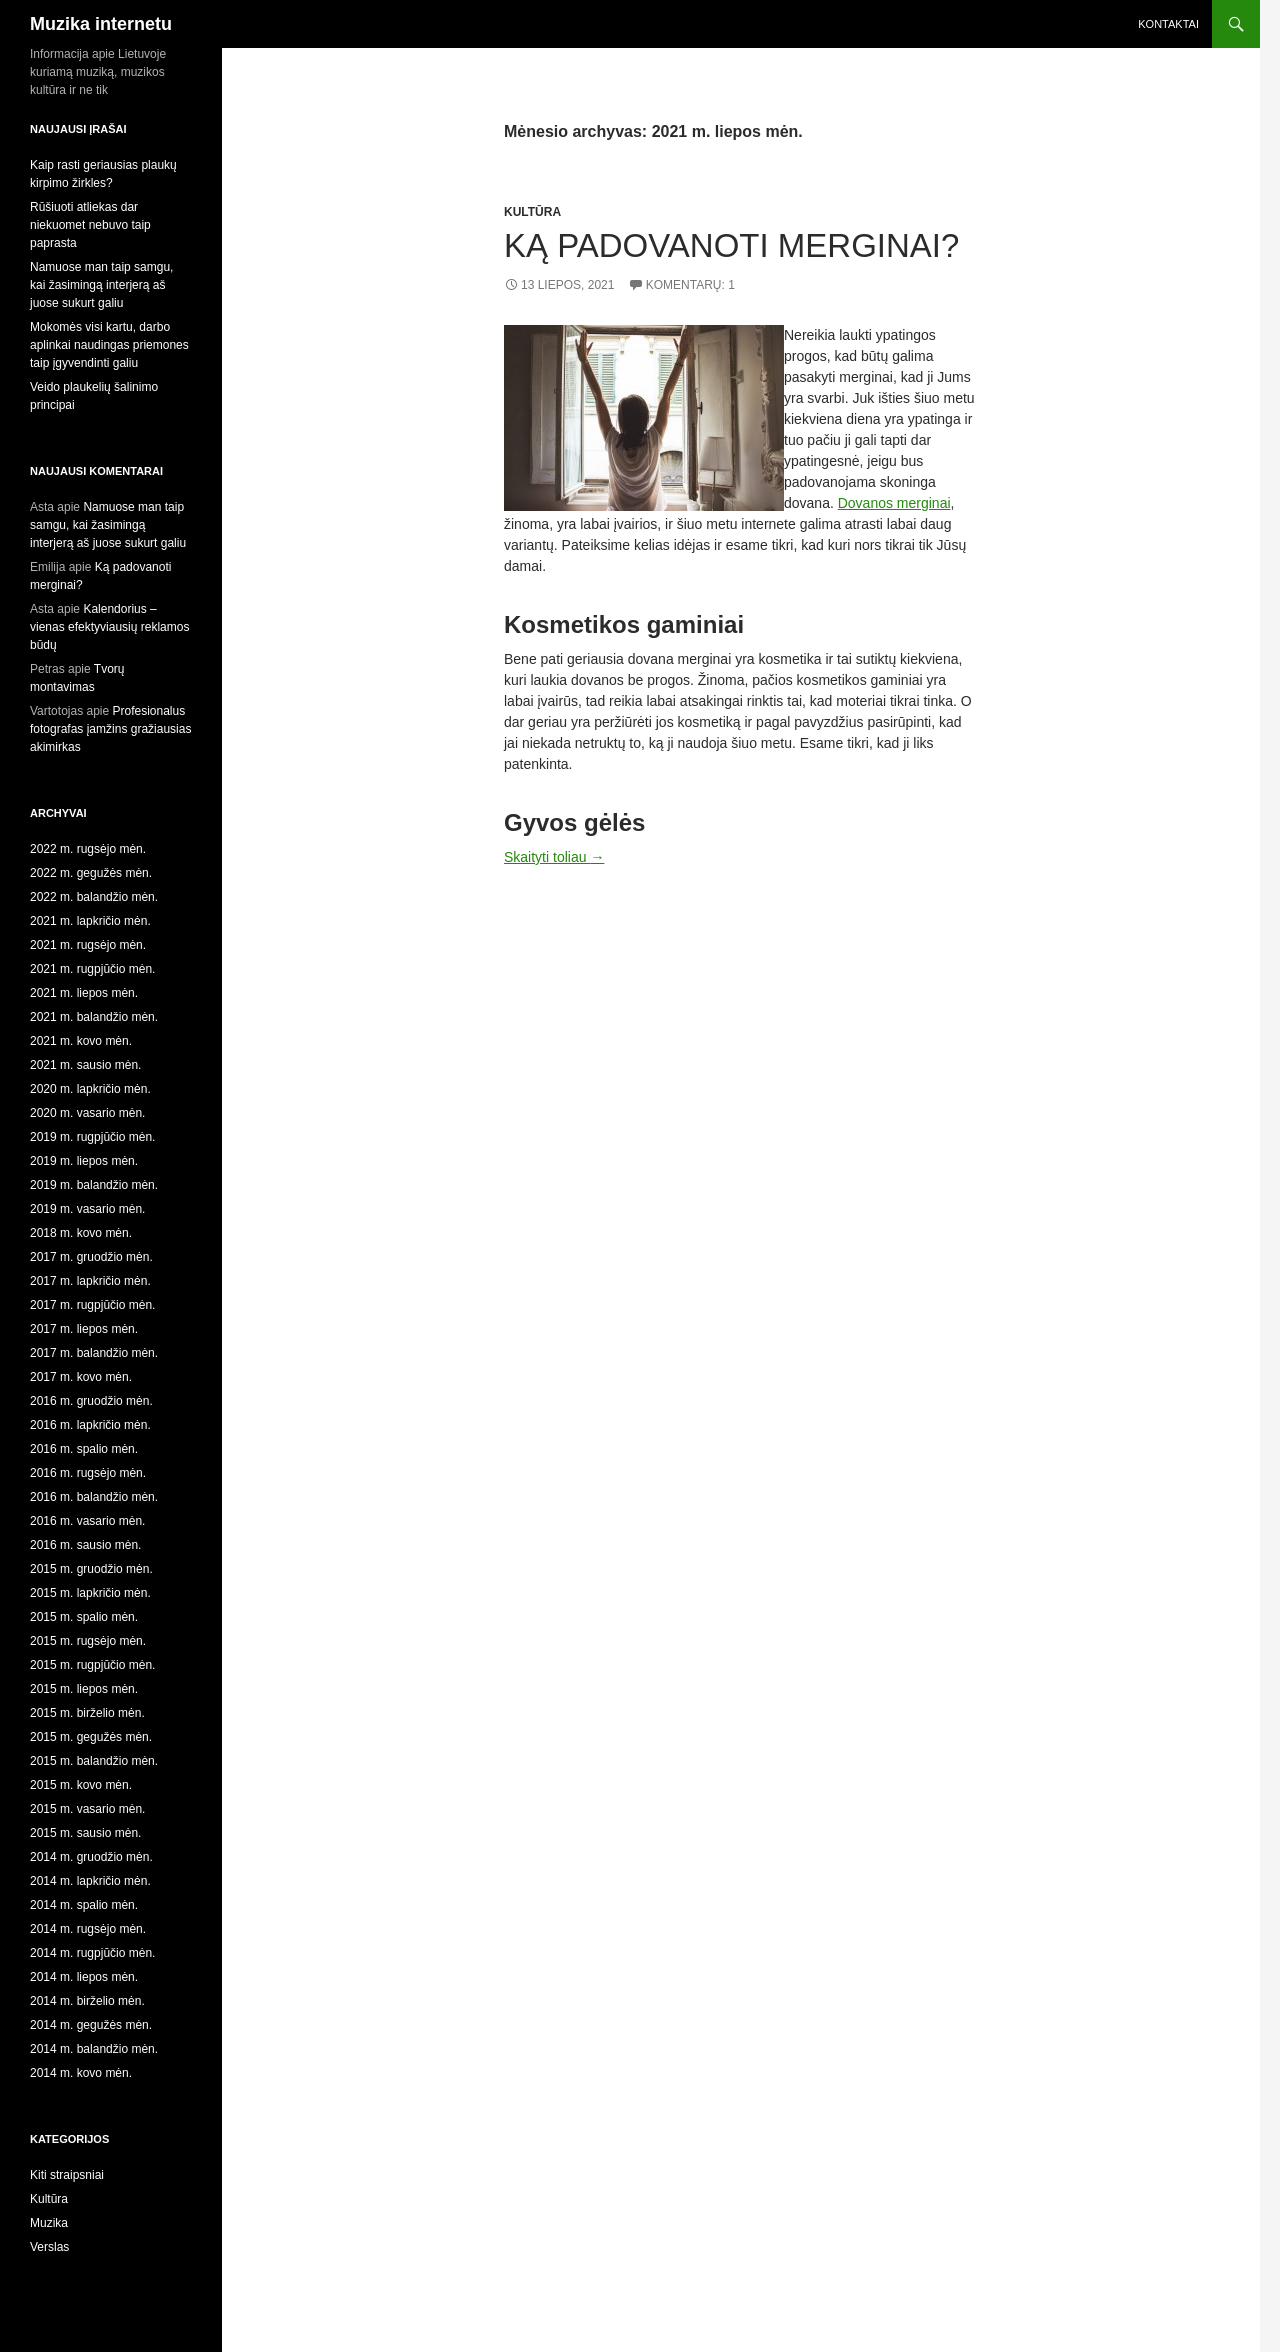 This screenshot has width=1280, height=2352. I want to click on 2017 m. rugpjūčio mėn., so click(92, 1305).